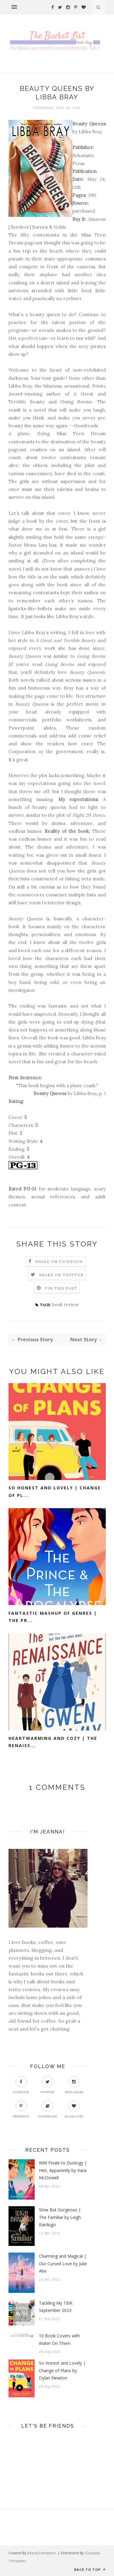 The width and height of the screenshot is (114, 2576). Describe the element at coordinates (55, 1491) in the screenshot. I see `So Honest and Lovely | Change of Pl...` at that location.